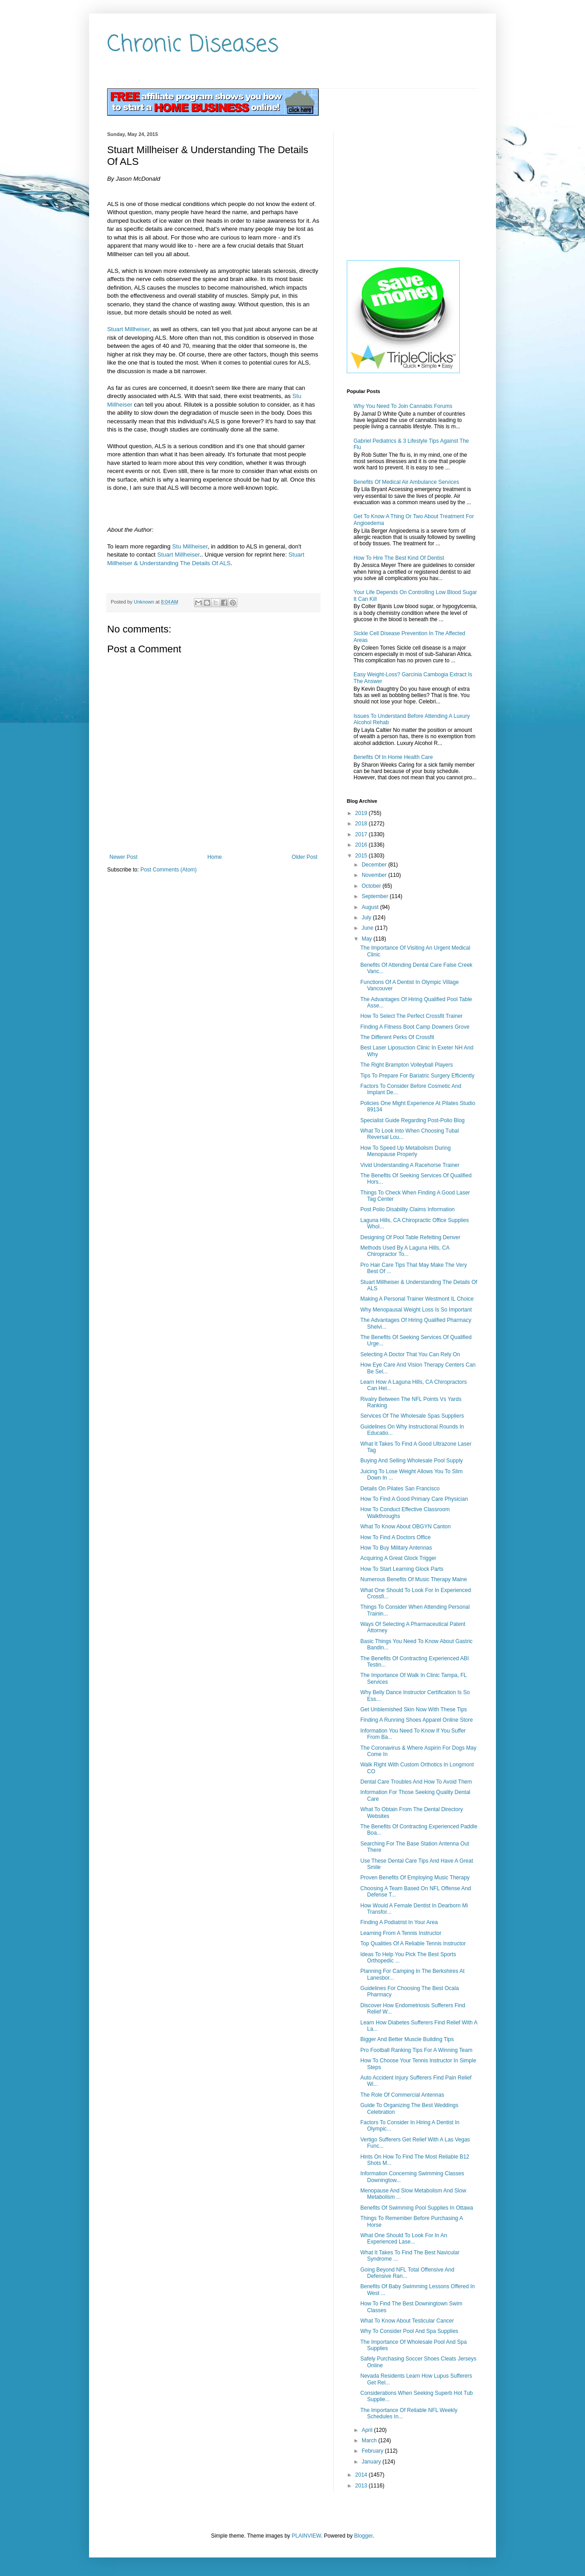 Image resolution: width=585 pixels, height=2576 pixels. Describe the element at coordinates (373, 2451) in the screenshot. I see `February` at that location.